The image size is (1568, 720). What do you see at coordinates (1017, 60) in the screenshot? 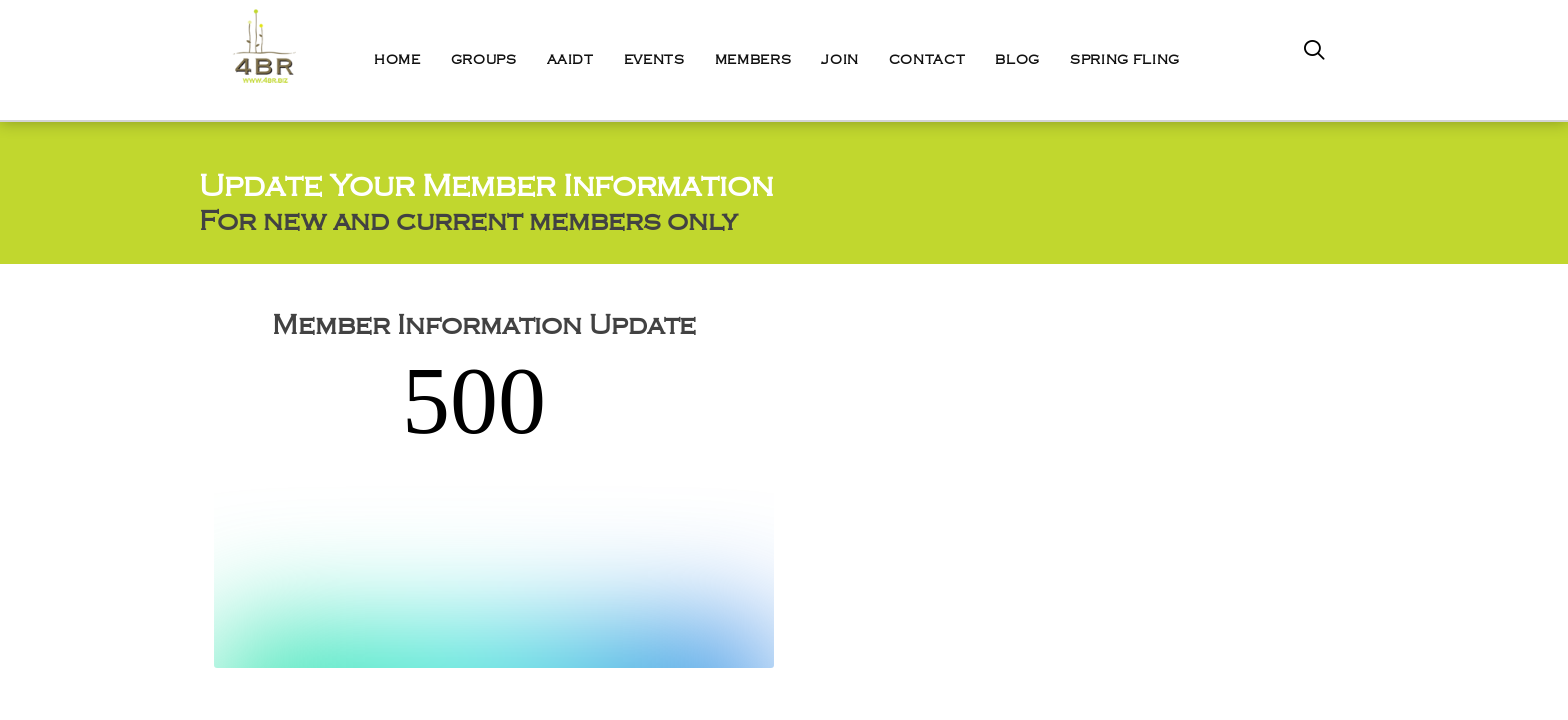
I see `Blog` at bounding box center [1017, 60].